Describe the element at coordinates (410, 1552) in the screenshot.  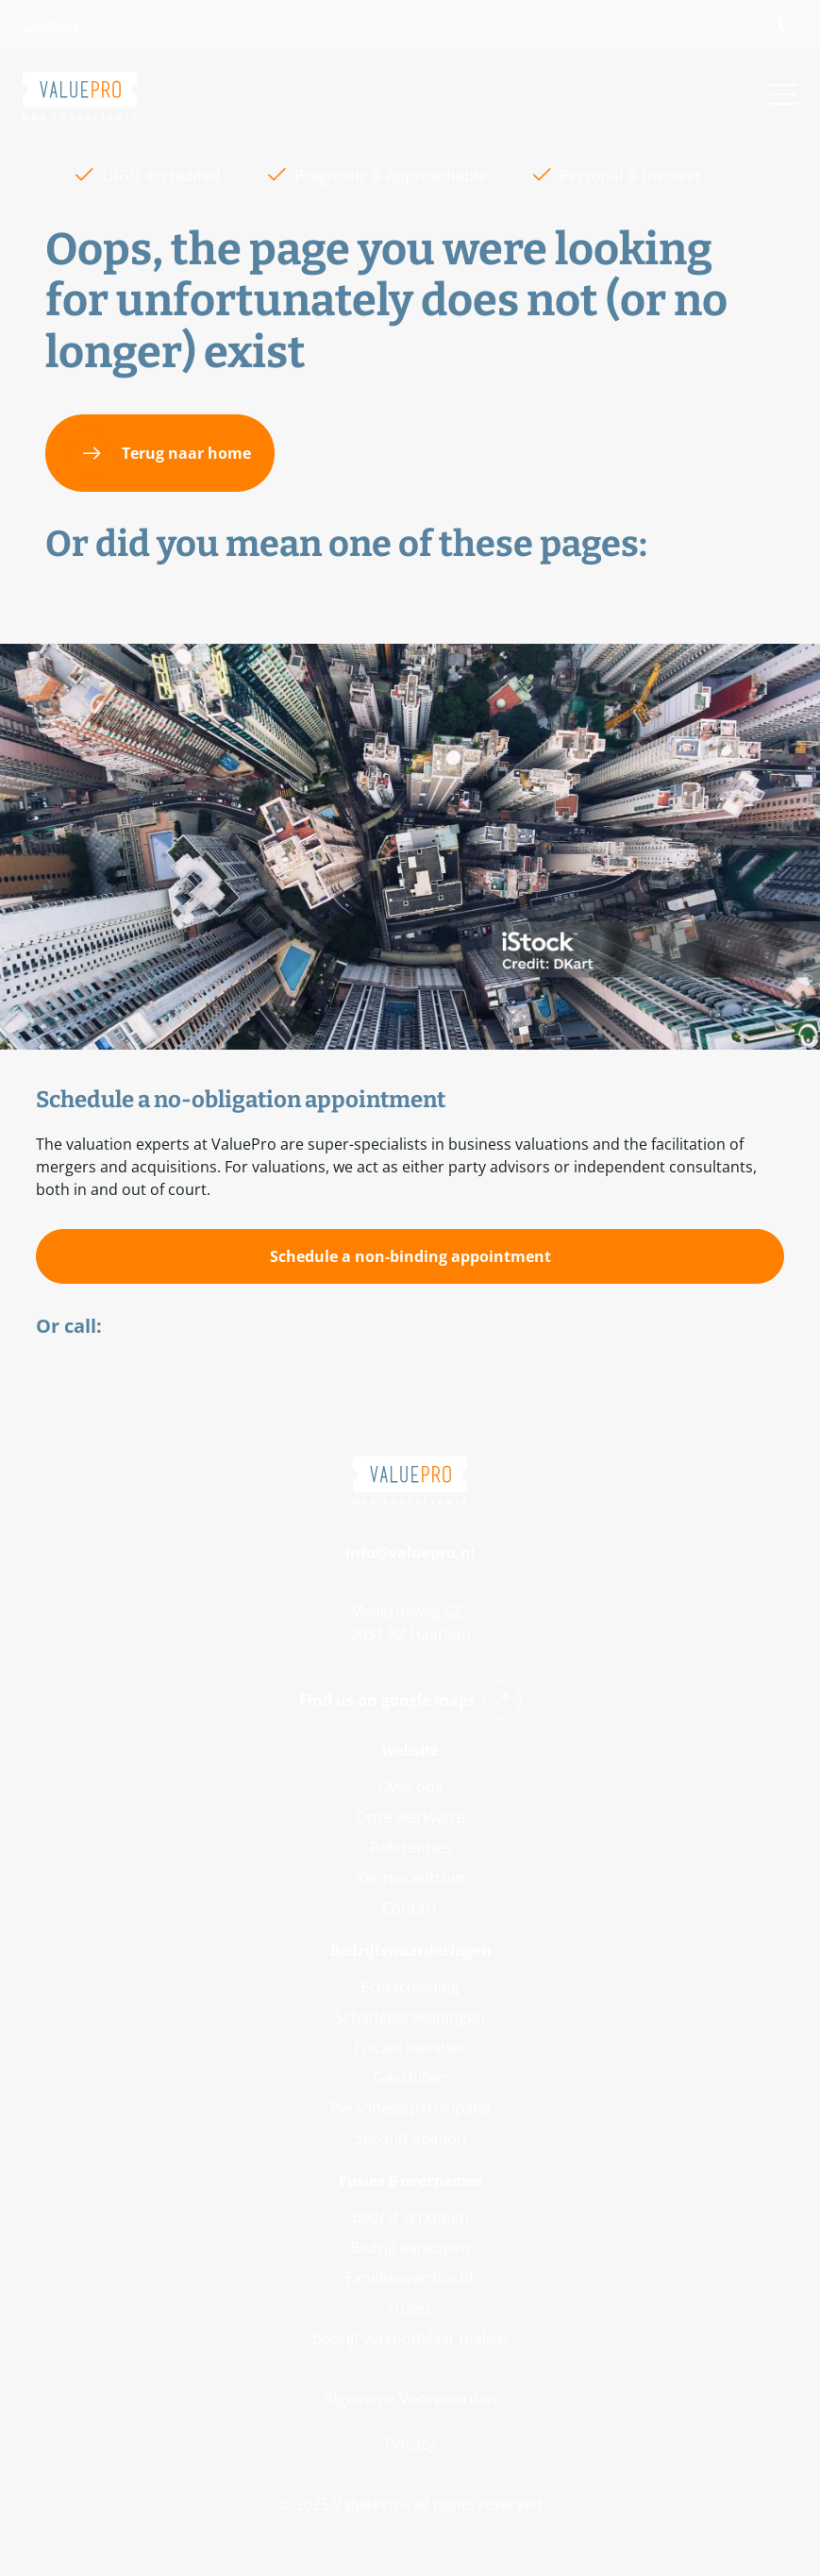
I see `info@valuepro.nl` at that location.